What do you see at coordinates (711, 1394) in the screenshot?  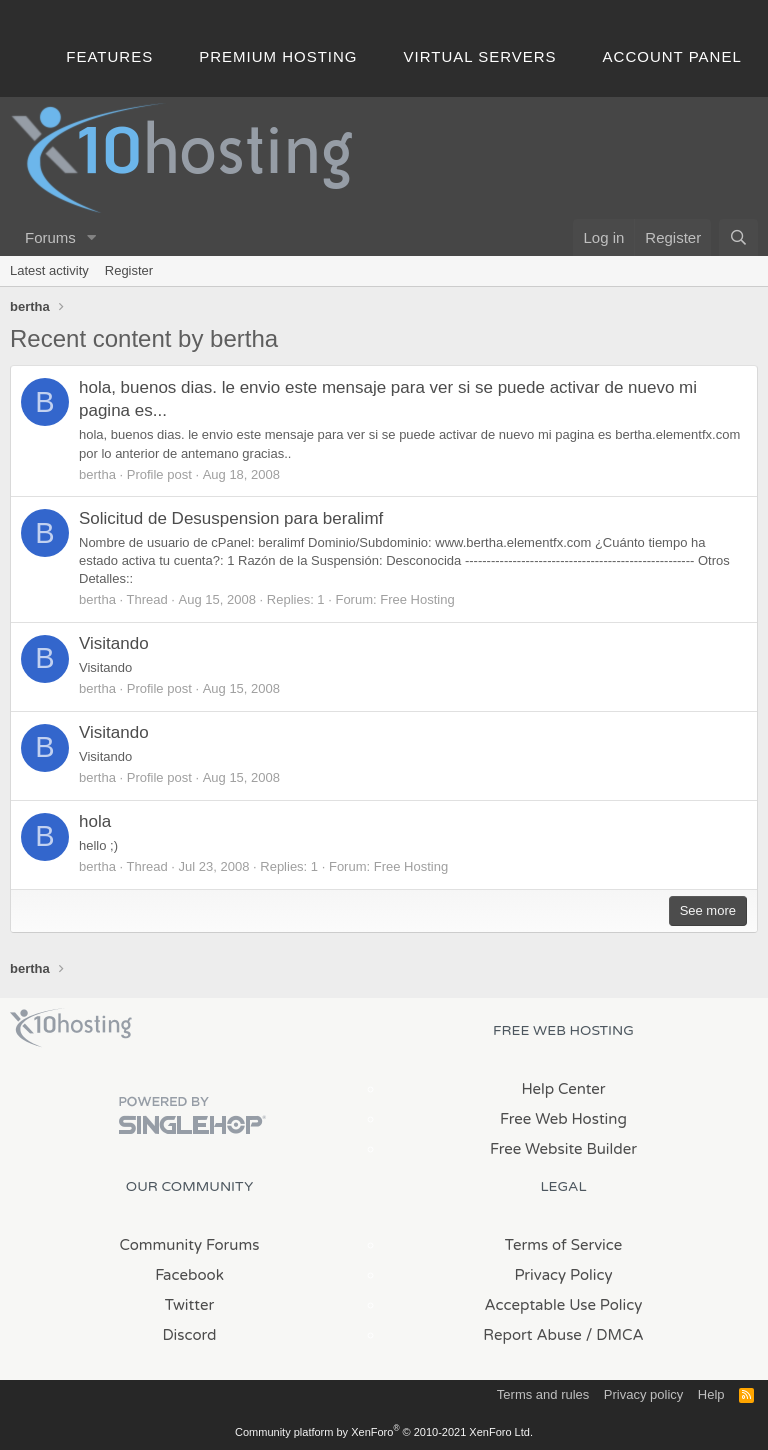 I see `Help` at bounding box center [711, 1394].